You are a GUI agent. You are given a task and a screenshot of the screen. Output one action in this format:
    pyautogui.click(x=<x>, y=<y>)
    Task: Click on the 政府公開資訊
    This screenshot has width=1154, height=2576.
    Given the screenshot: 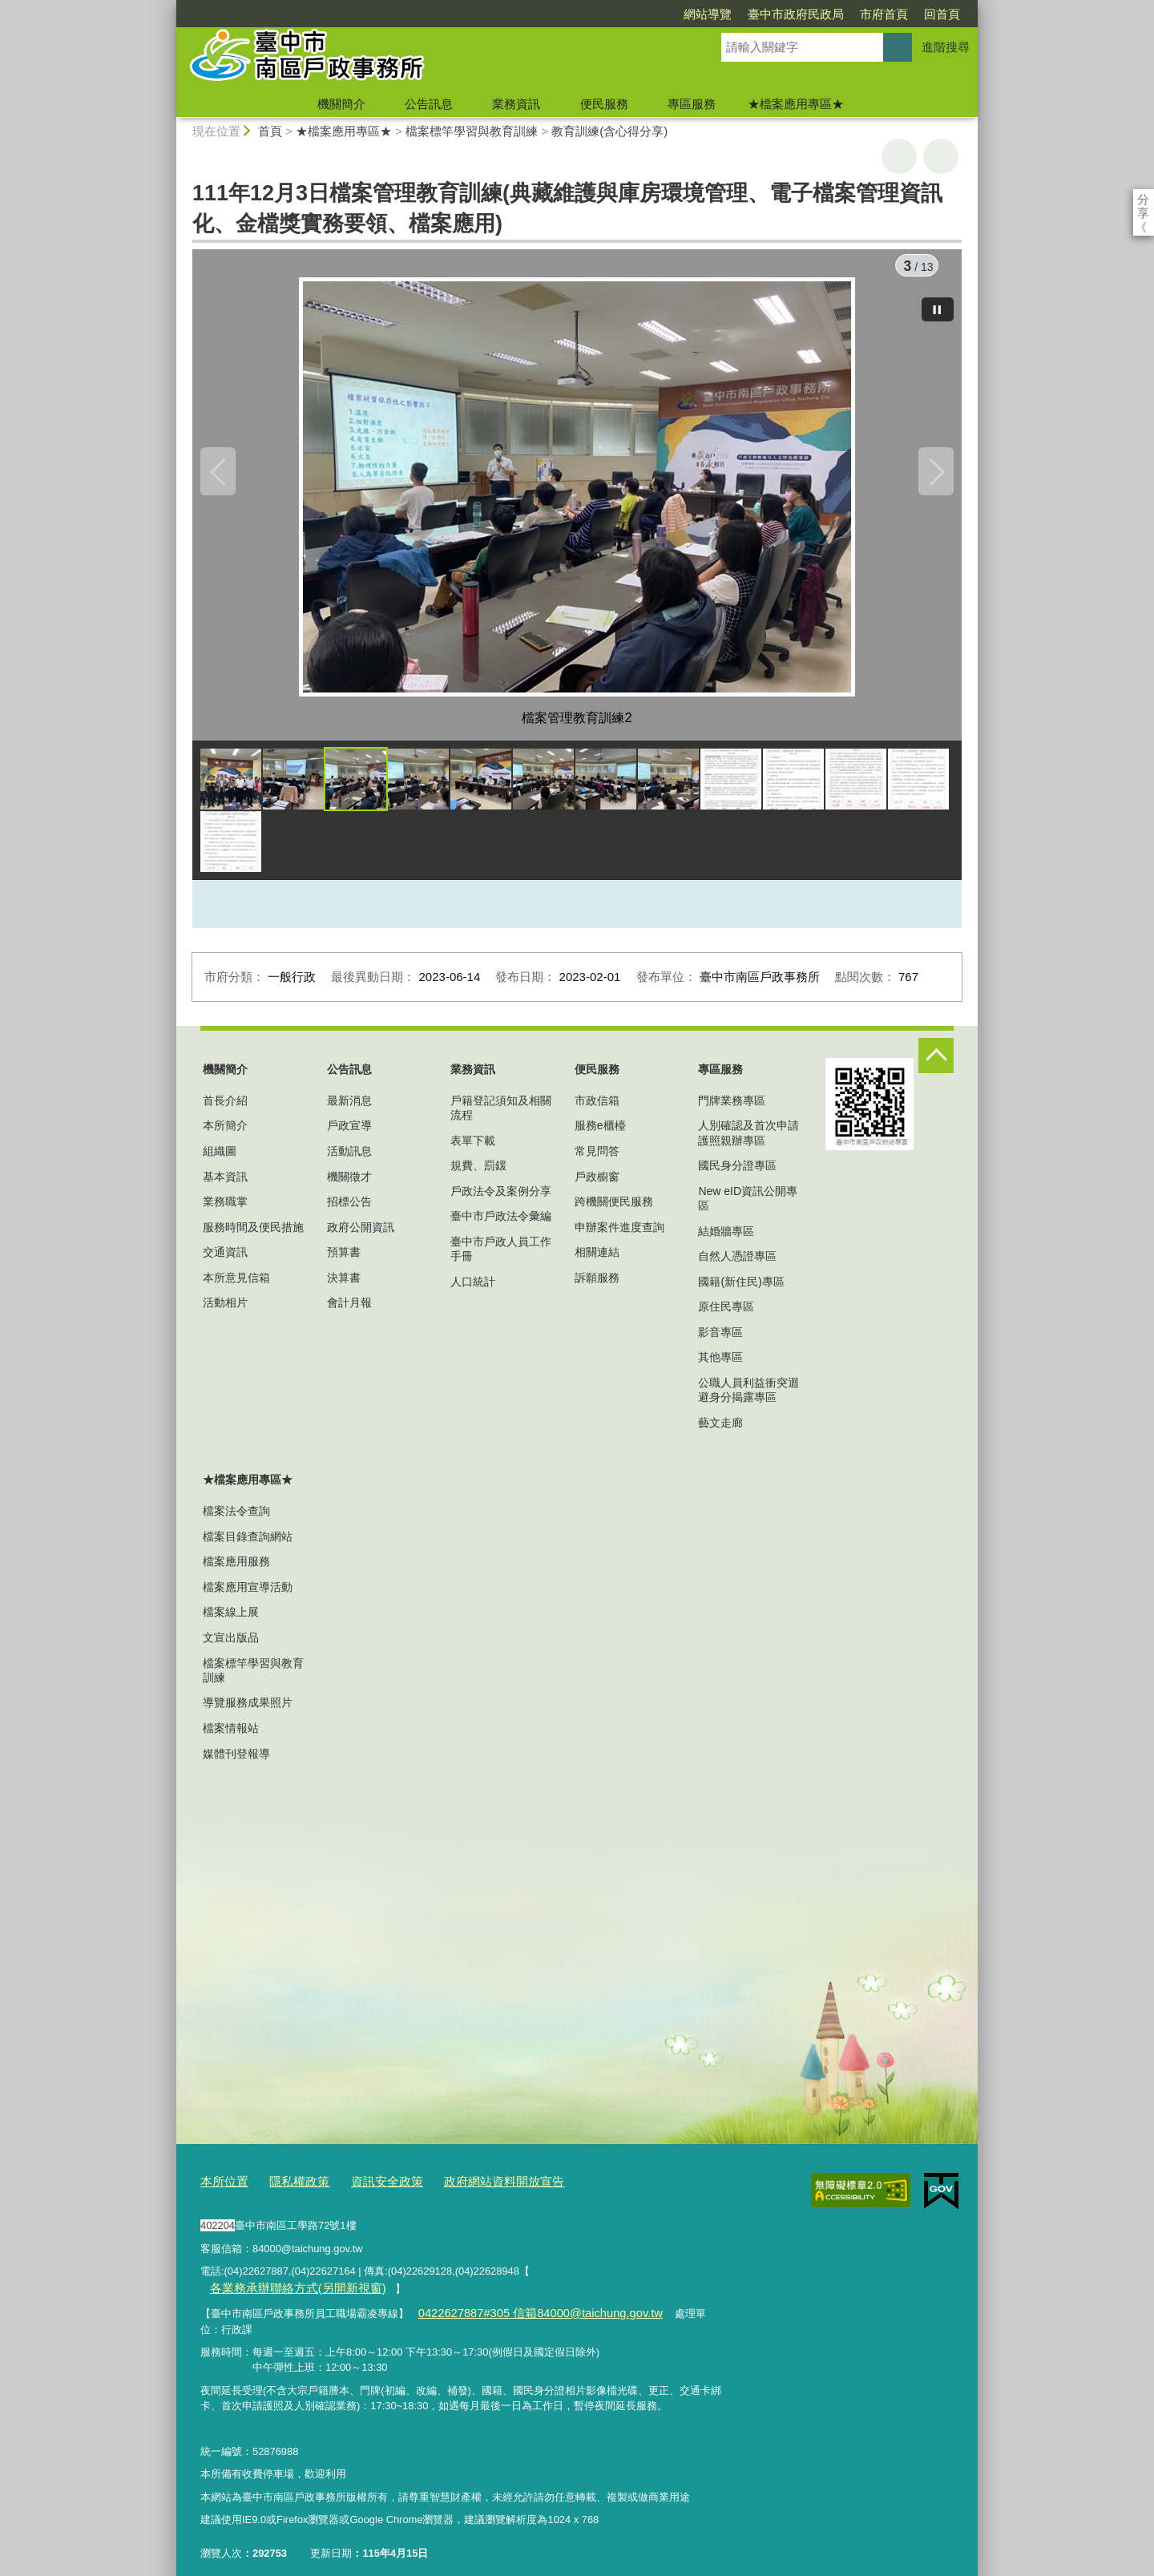 What is the action you would take?
    pyautogui.click(x=360, y=1233)
    